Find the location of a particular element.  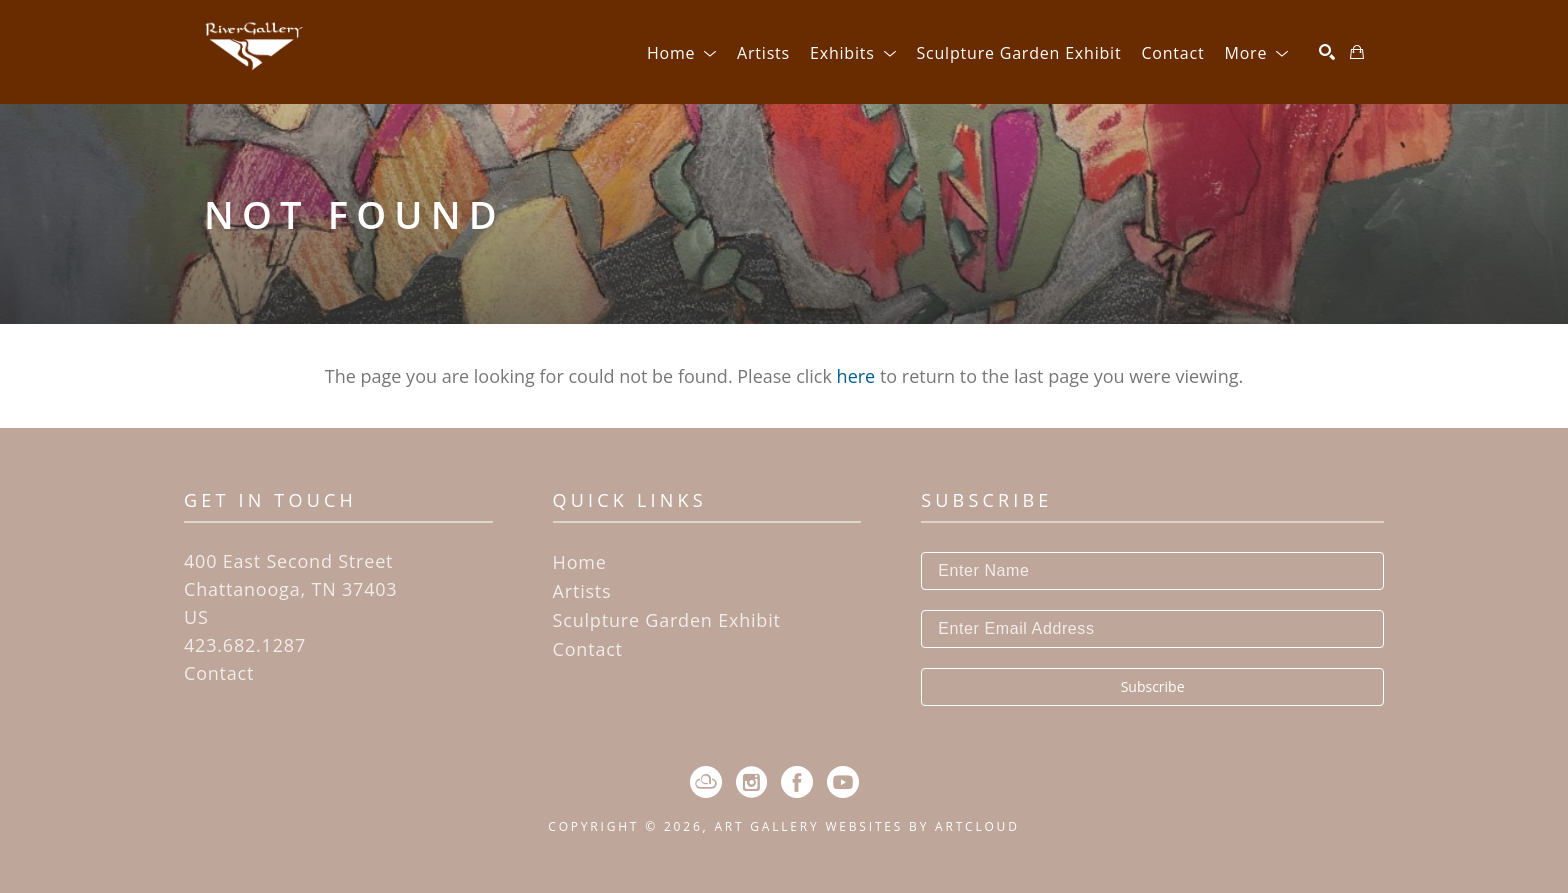

Sculpture Garden Exhibit is located at coordinates (667, 620).